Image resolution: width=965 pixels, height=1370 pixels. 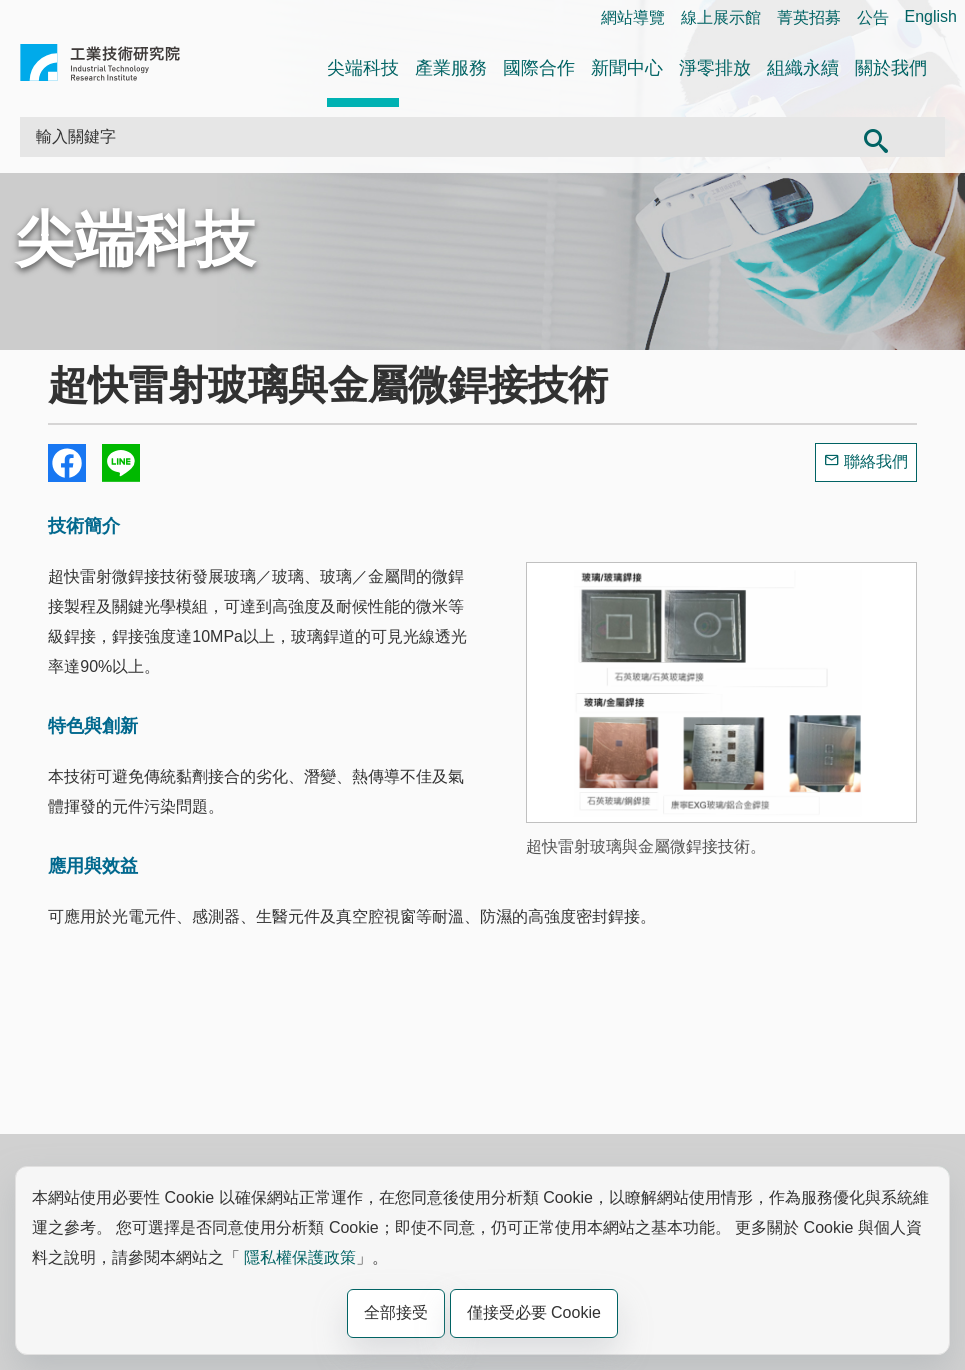 What do you see at coordinates (627, 68) in the screenshot?
I see `新聞中心` at bounding box center [627, 68].